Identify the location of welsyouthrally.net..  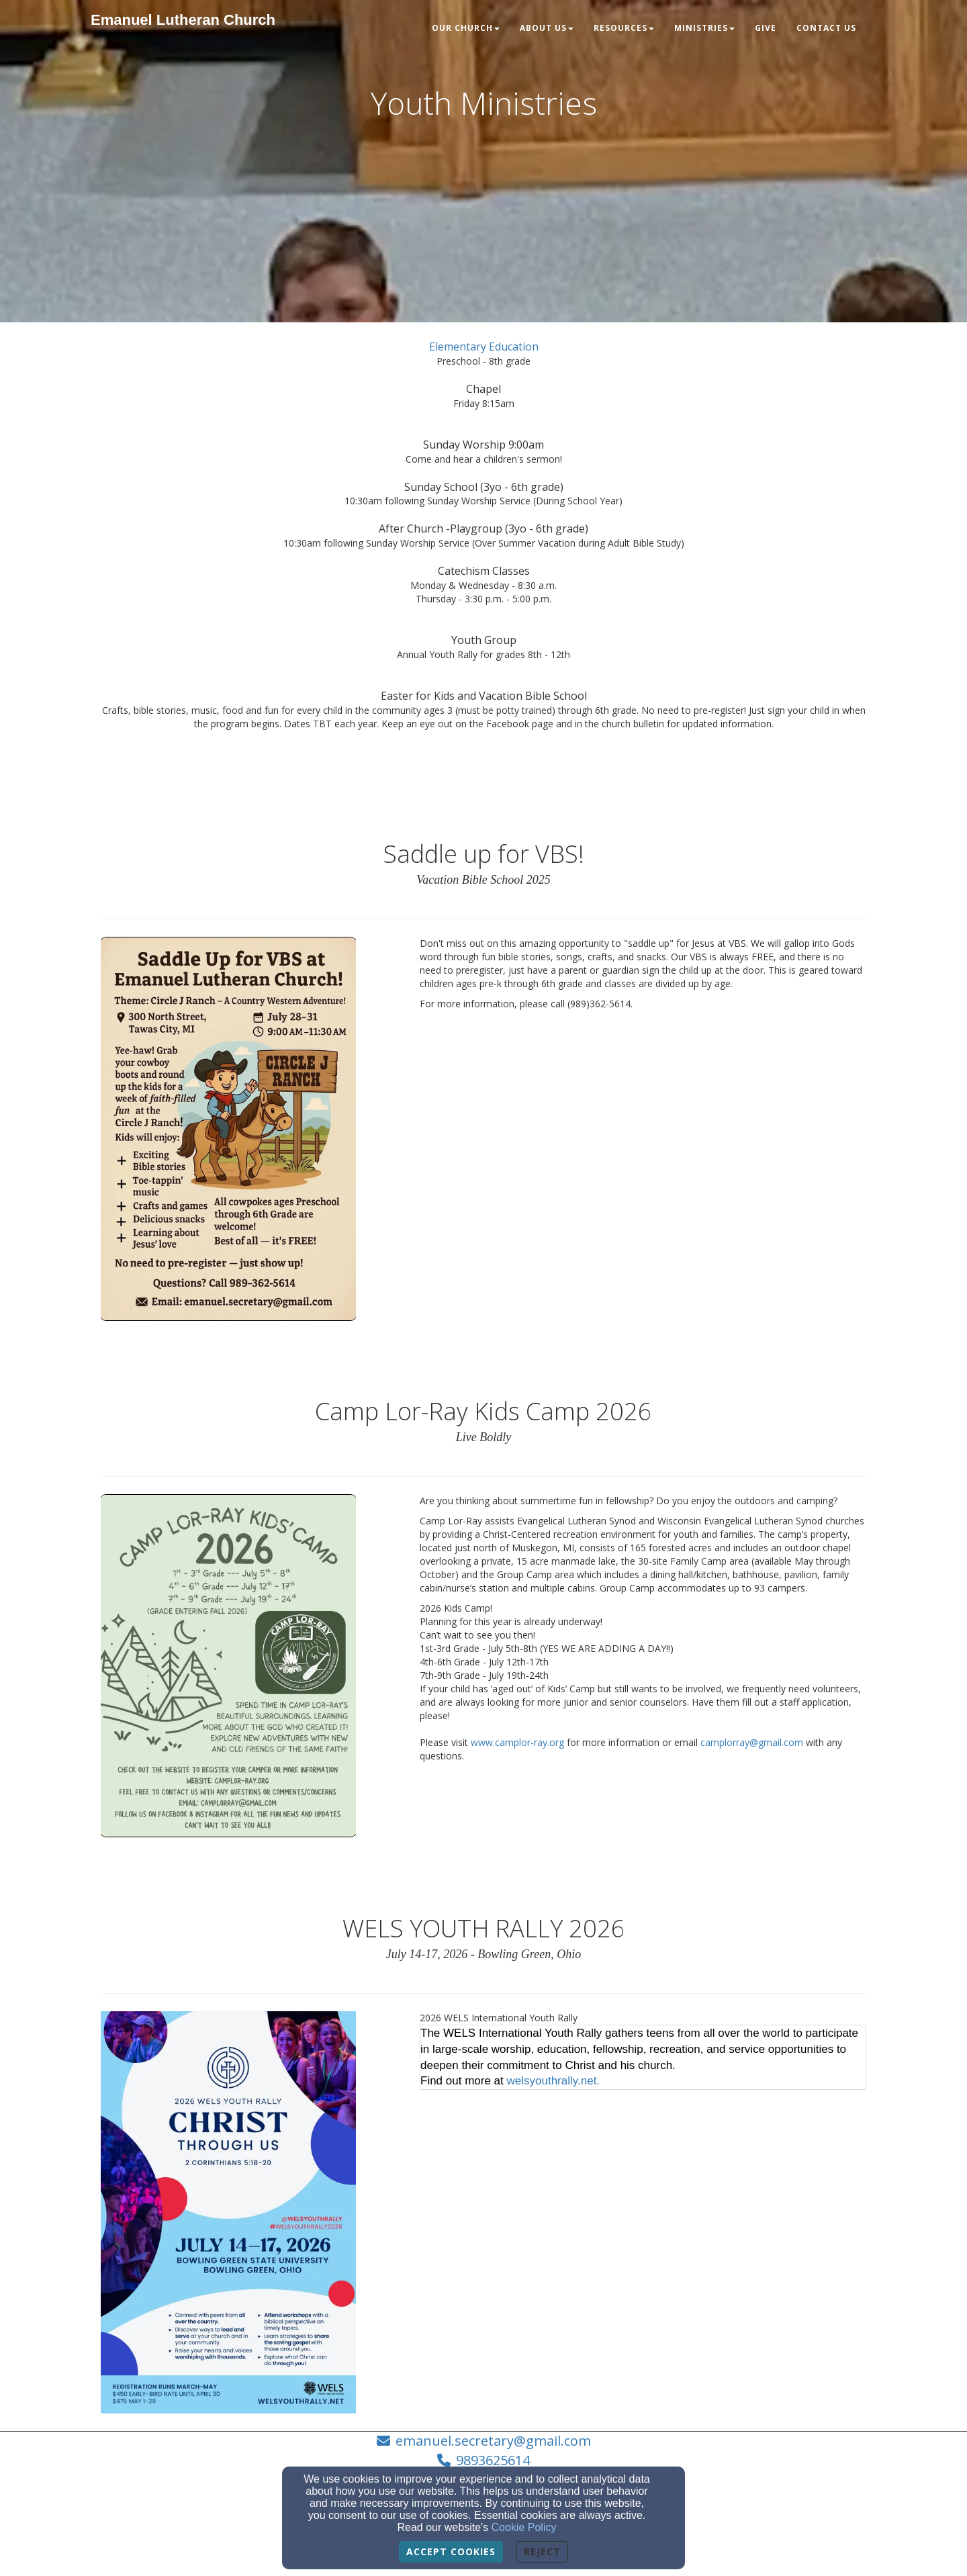
(553, 2080).